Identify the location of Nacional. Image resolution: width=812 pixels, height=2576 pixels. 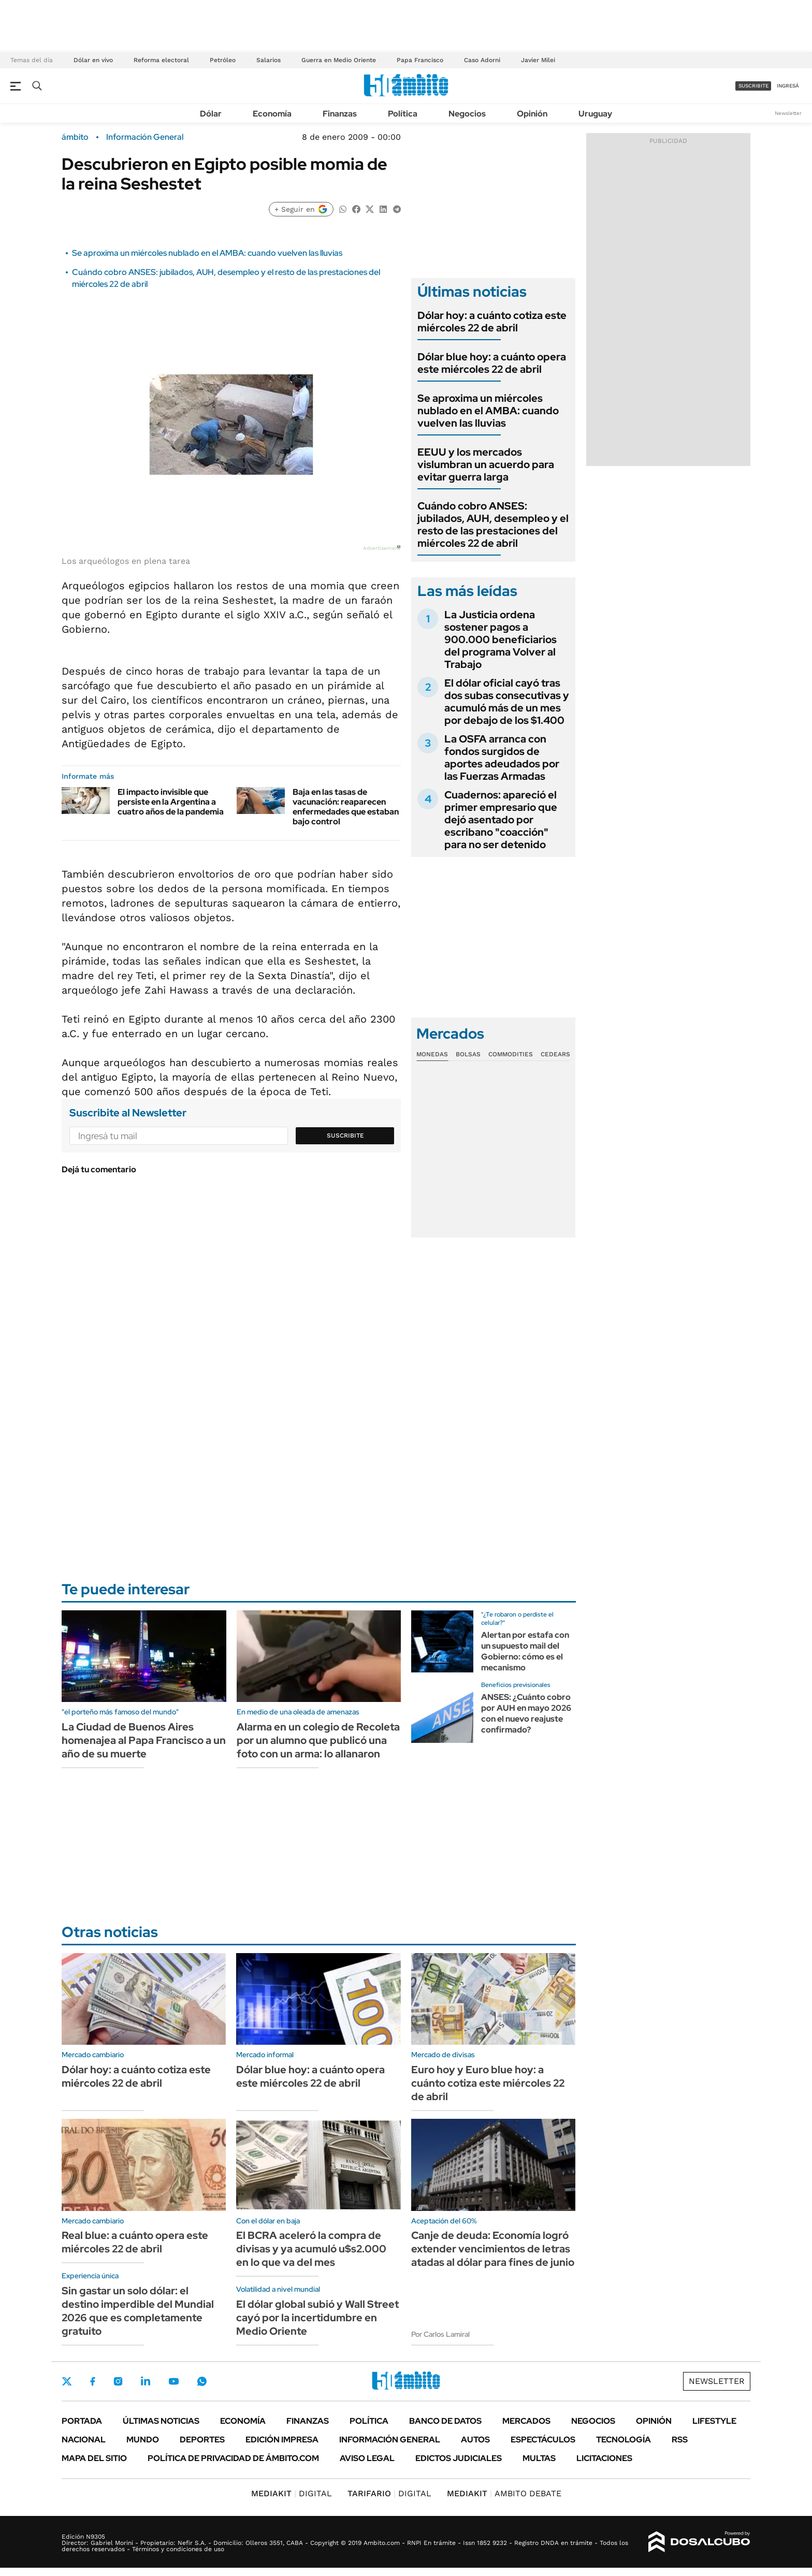
(84, 2439).